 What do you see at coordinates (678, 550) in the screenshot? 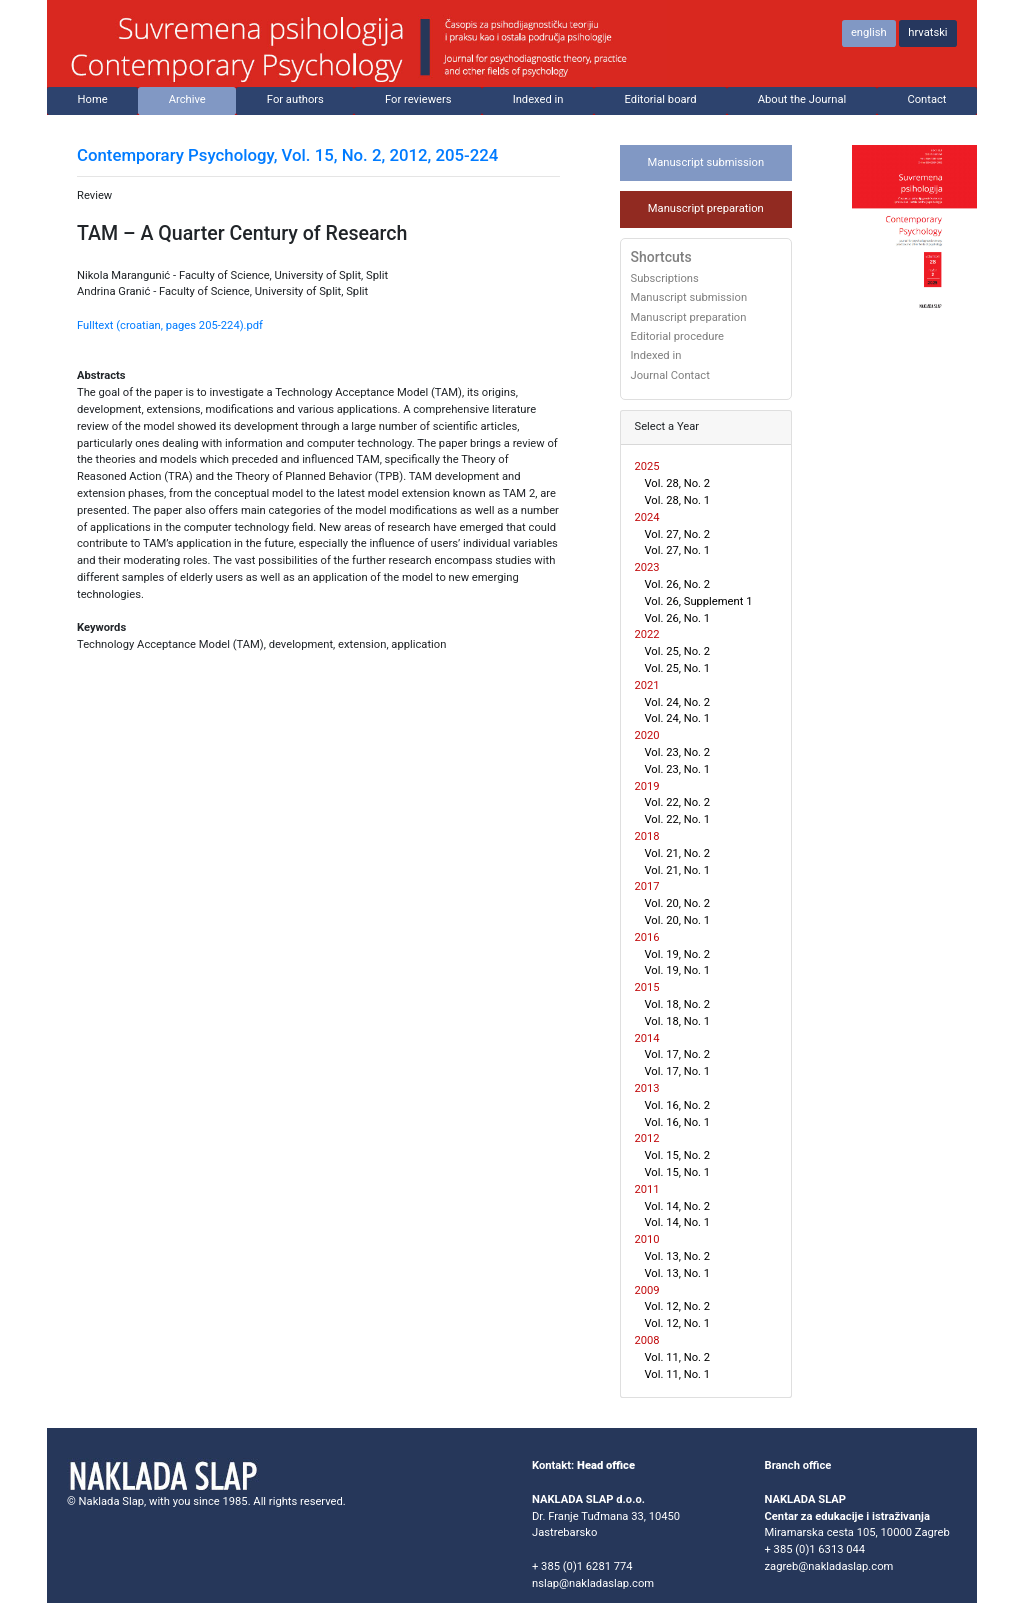
I see `Vol. 27, No. 1` at bounding box center [678, 550].